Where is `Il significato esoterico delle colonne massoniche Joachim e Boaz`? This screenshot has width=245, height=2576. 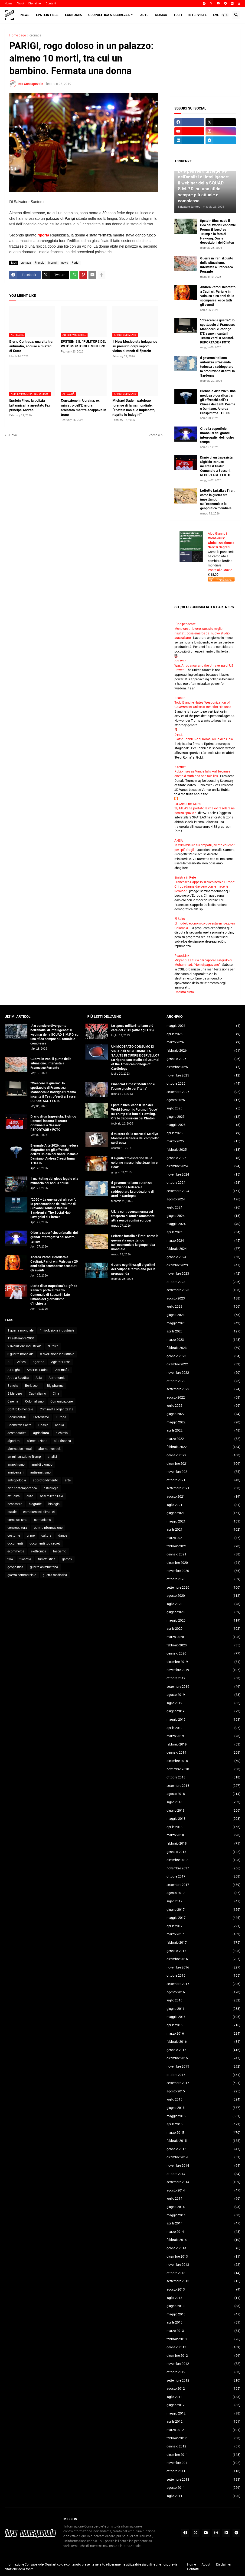
Il significato esoterico delle colonne massoniche Joachim e Boaz is located at coordinates (134, 1162).